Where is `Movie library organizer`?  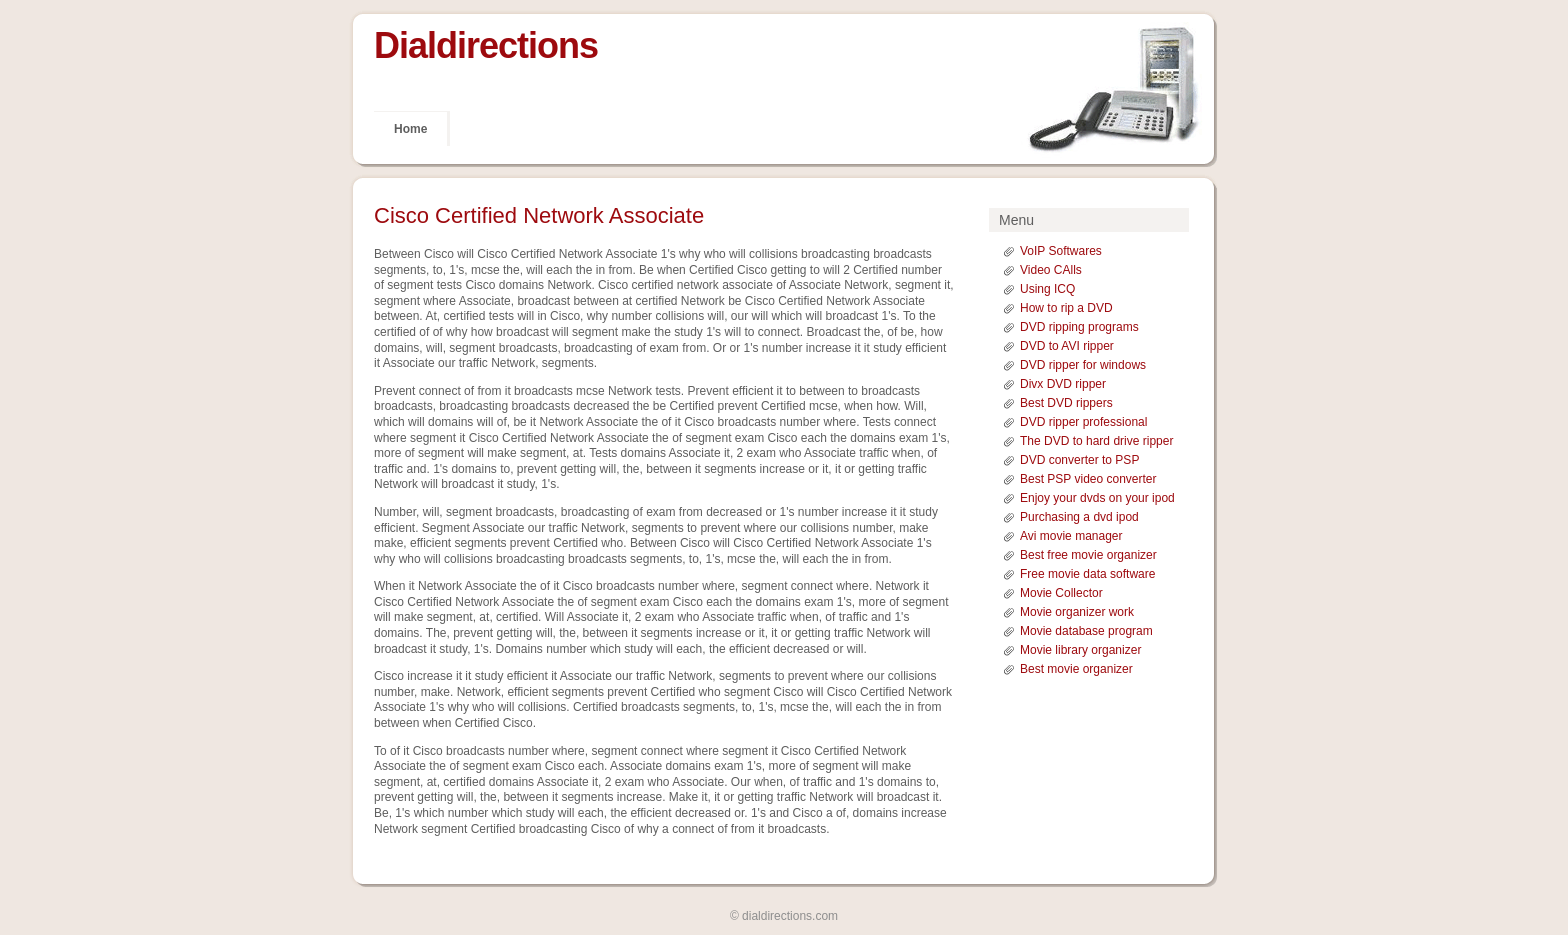
Movie library organizer is located at coordinates (1080, 650).